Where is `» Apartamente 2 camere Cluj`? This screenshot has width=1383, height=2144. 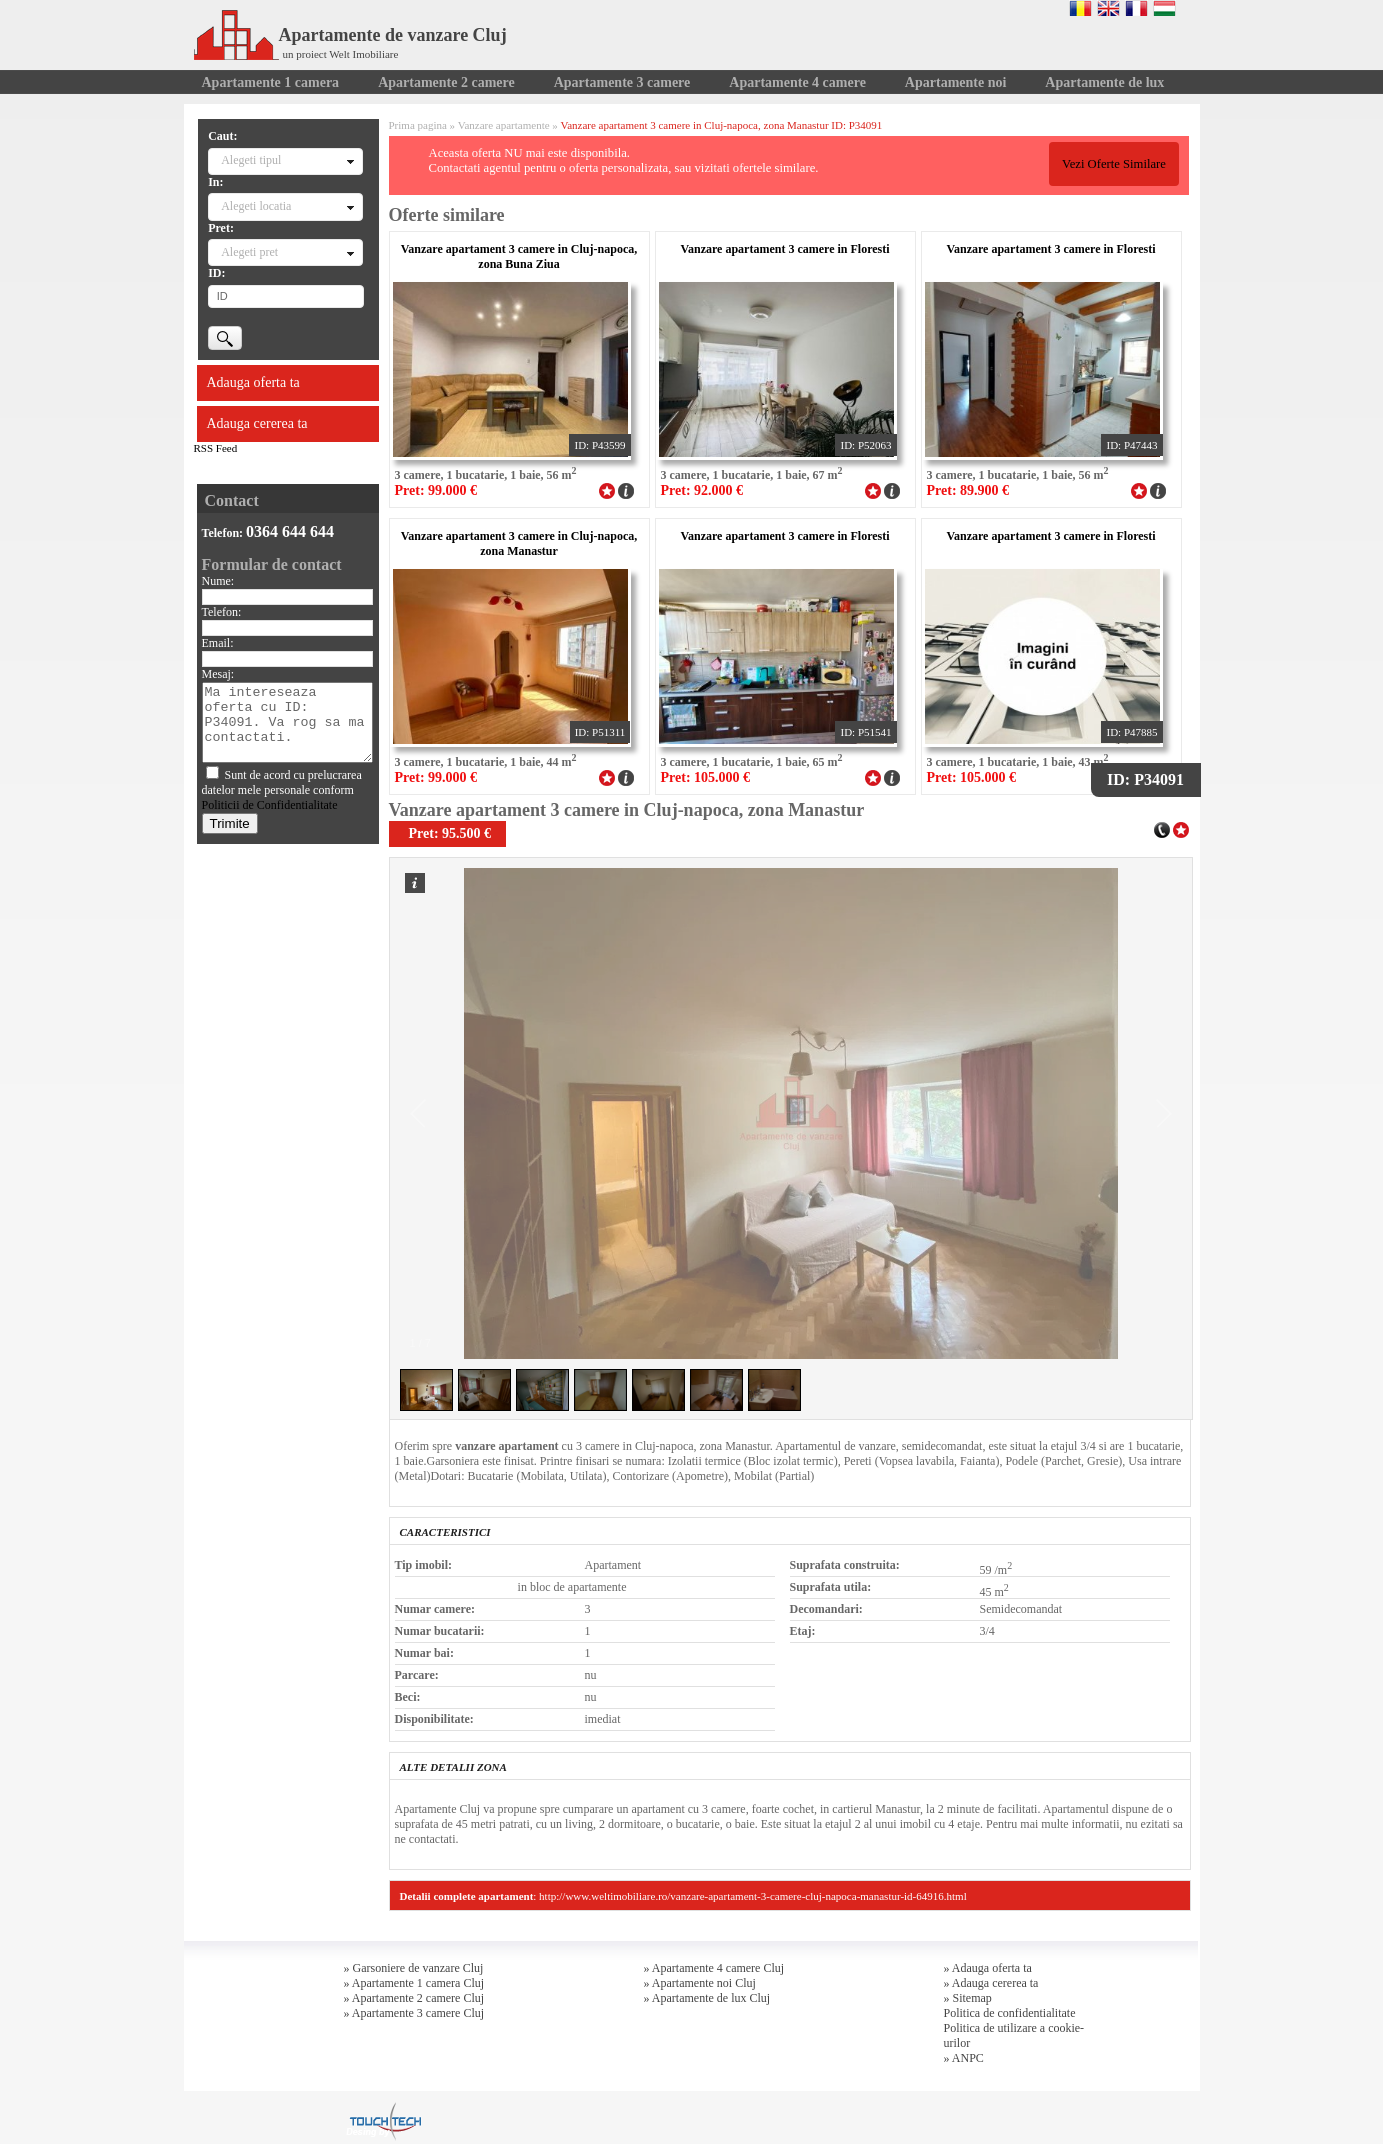 » Apartamente 2 camere Cluj is located at coordinates (414, 1998).